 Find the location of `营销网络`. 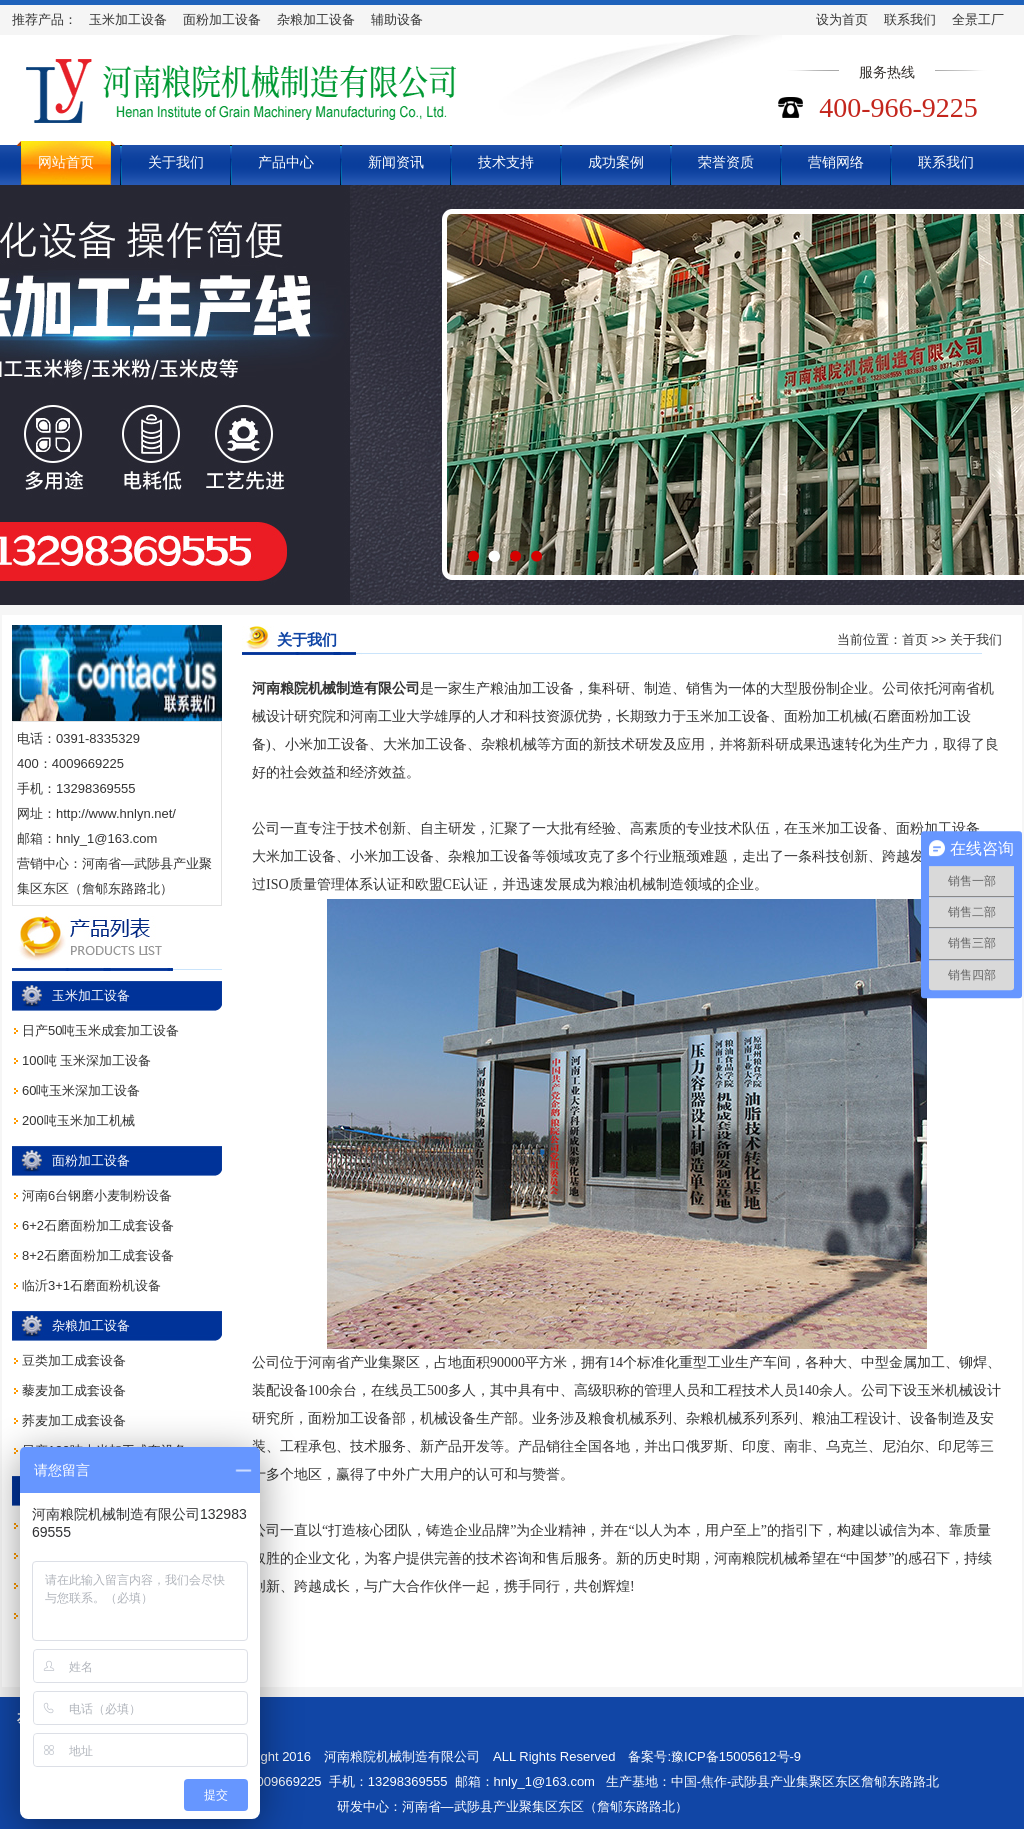

营销网络 is located at coordinates (836, 162).